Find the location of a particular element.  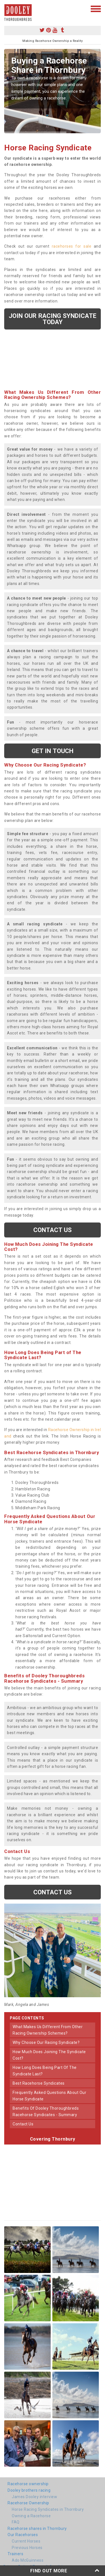

Owning a Racehorse is located at coordinates (31, 2516).